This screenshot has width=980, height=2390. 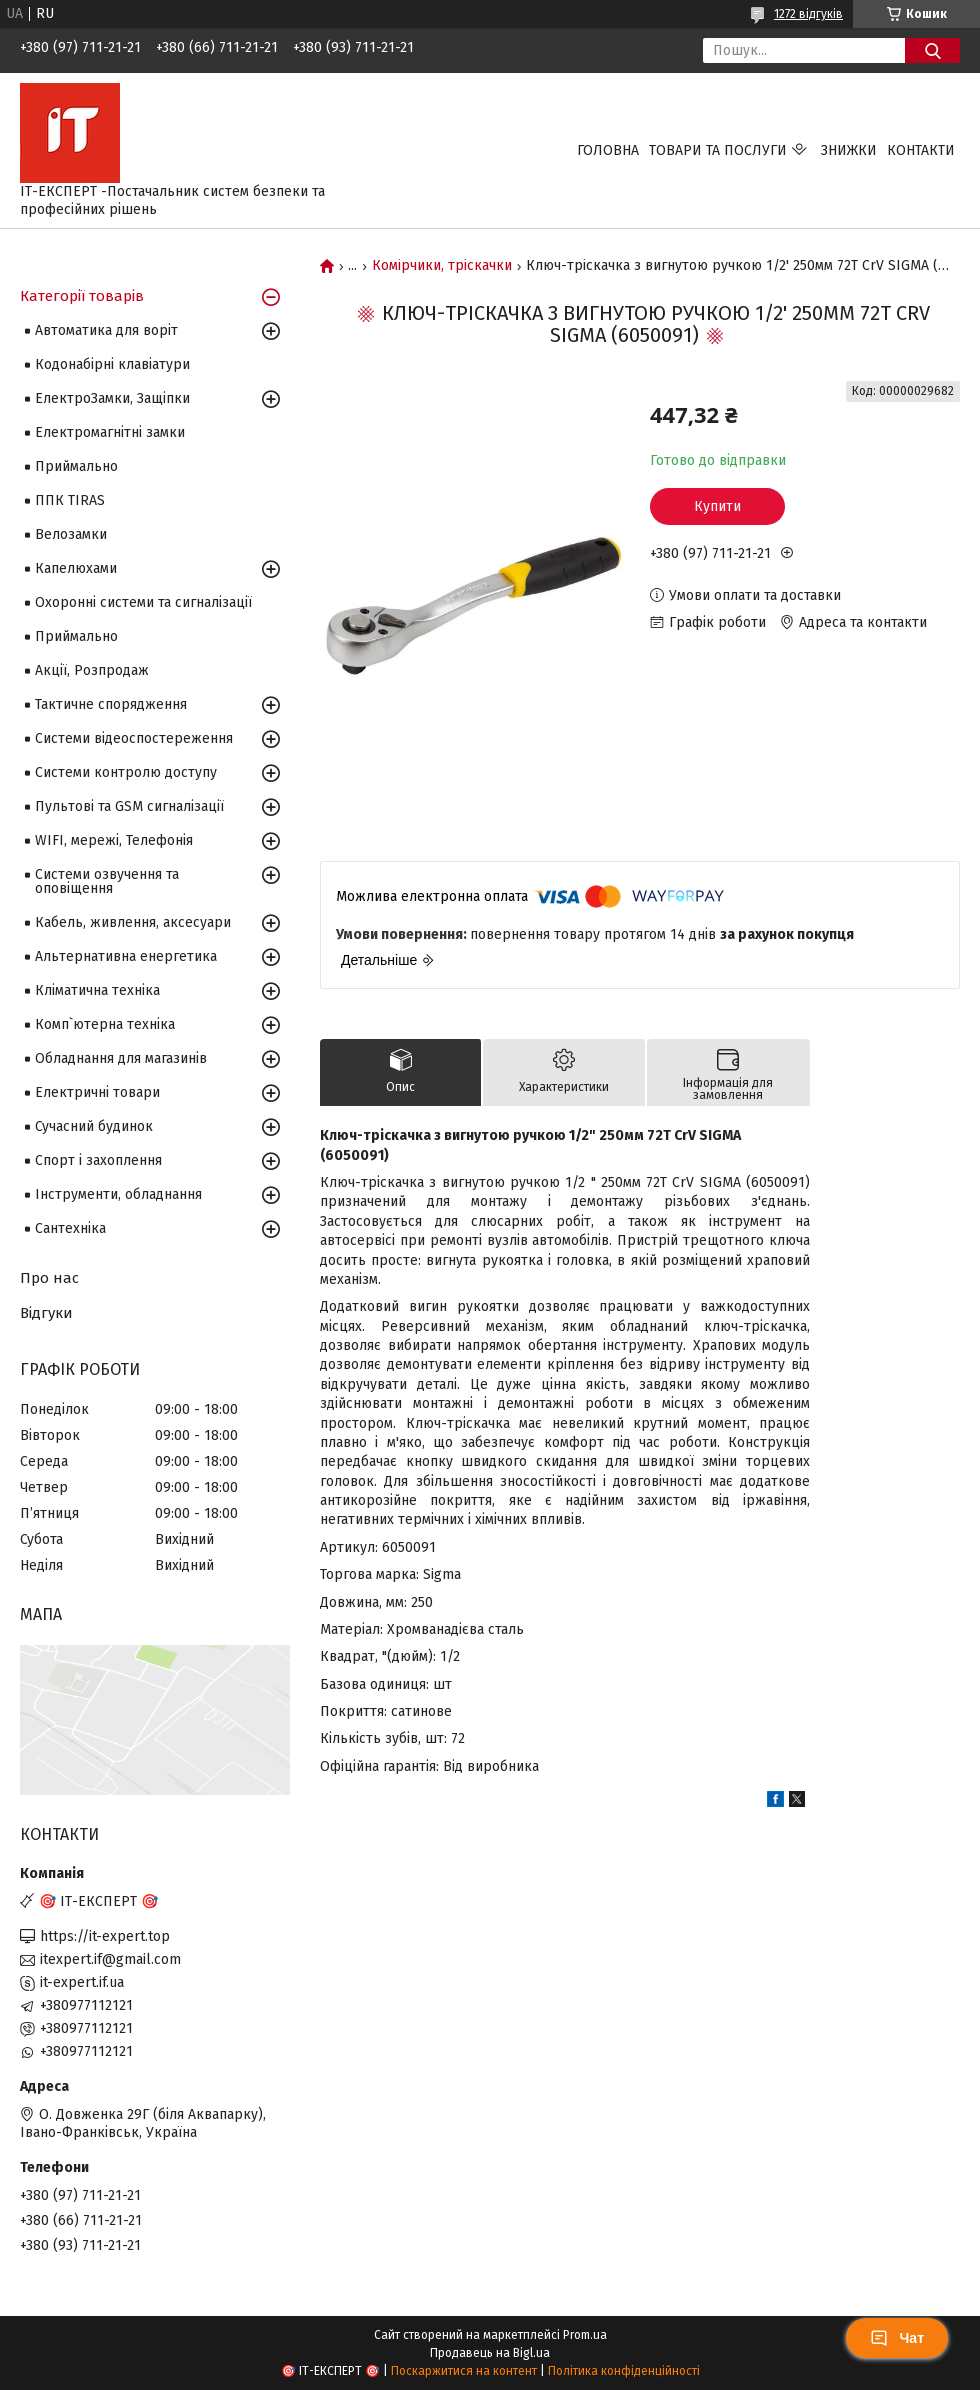 I want to click on Prom.ua, so click(x=585, y=2335).